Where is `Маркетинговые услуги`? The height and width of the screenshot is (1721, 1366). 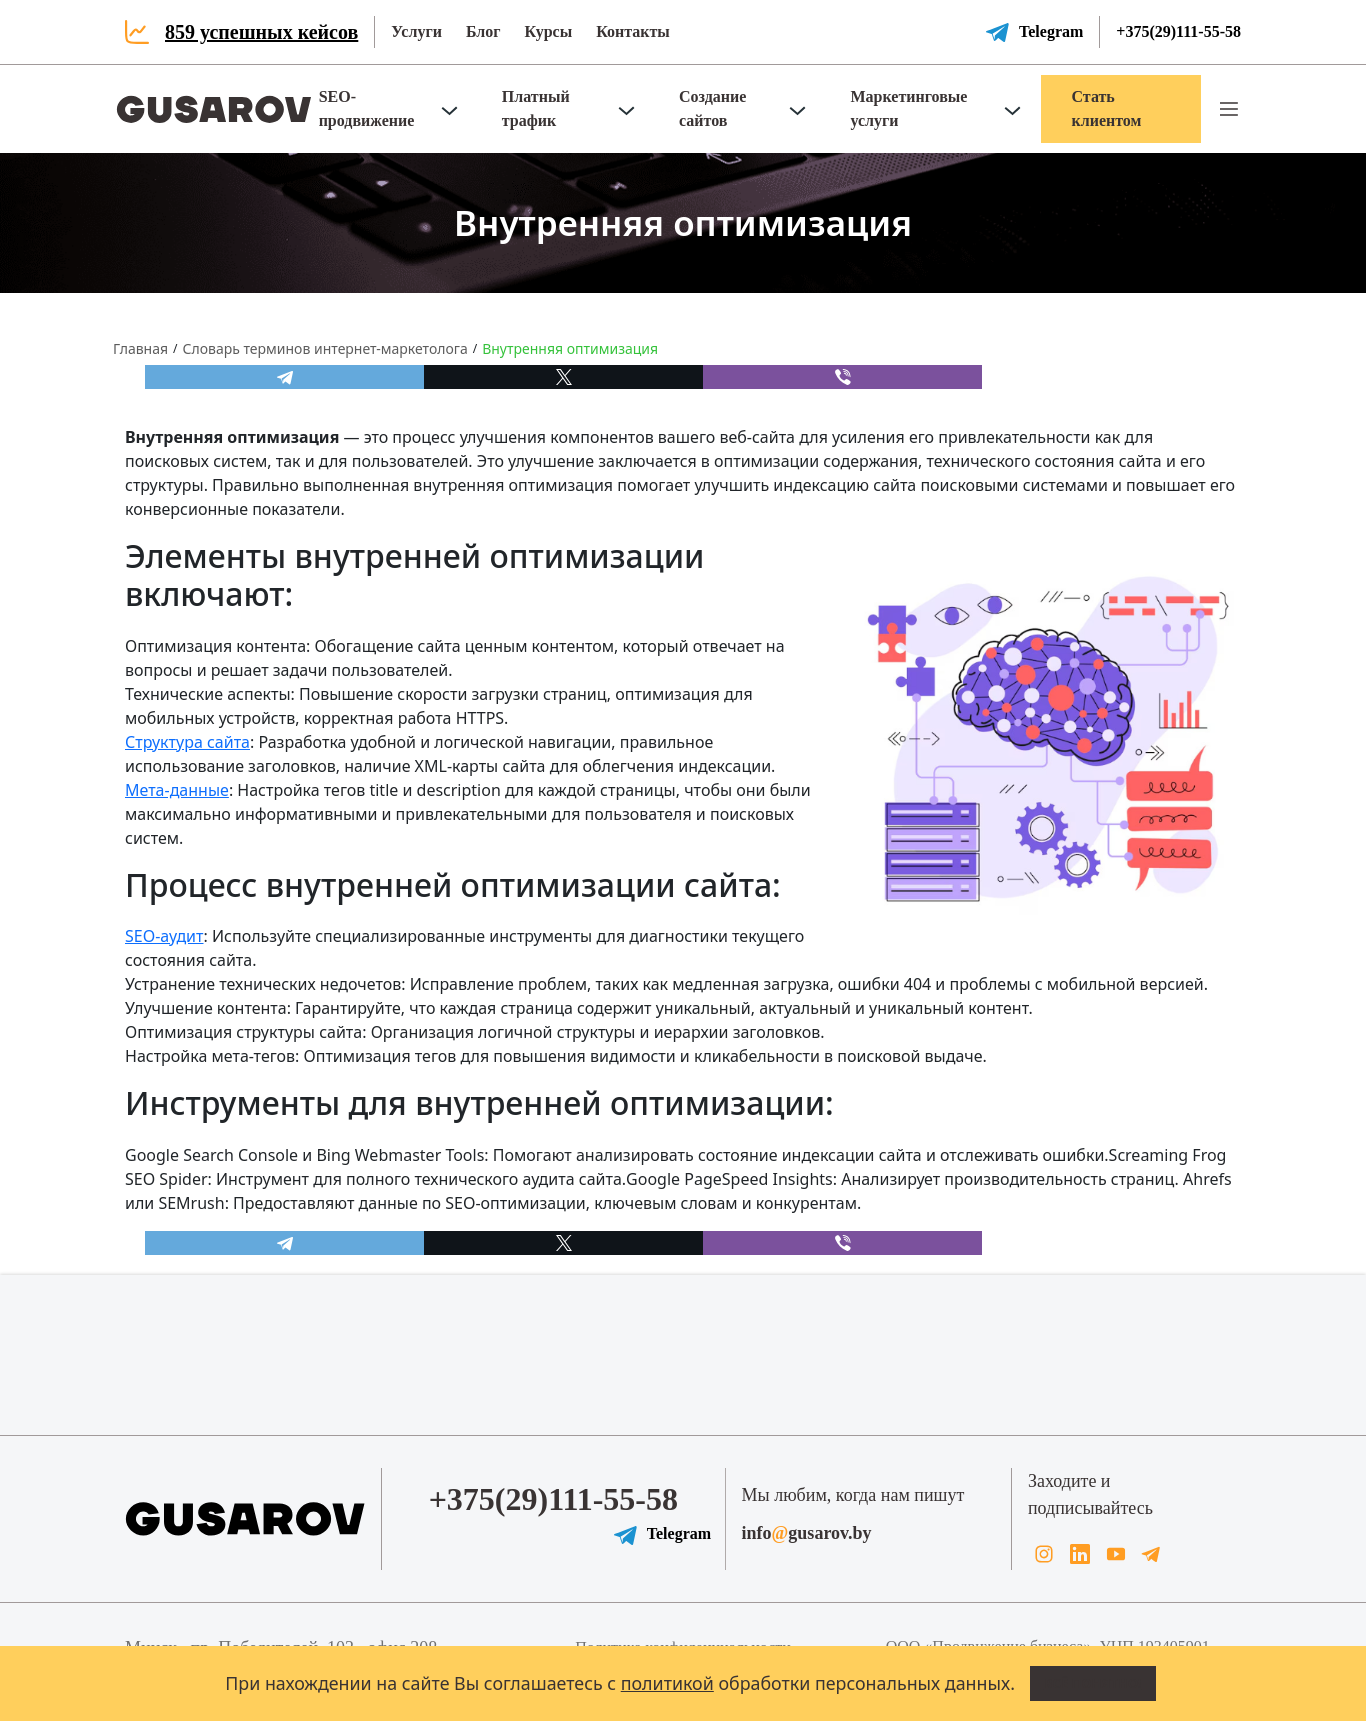
Маркетинговые услуги is located at coordinates (908, 108).